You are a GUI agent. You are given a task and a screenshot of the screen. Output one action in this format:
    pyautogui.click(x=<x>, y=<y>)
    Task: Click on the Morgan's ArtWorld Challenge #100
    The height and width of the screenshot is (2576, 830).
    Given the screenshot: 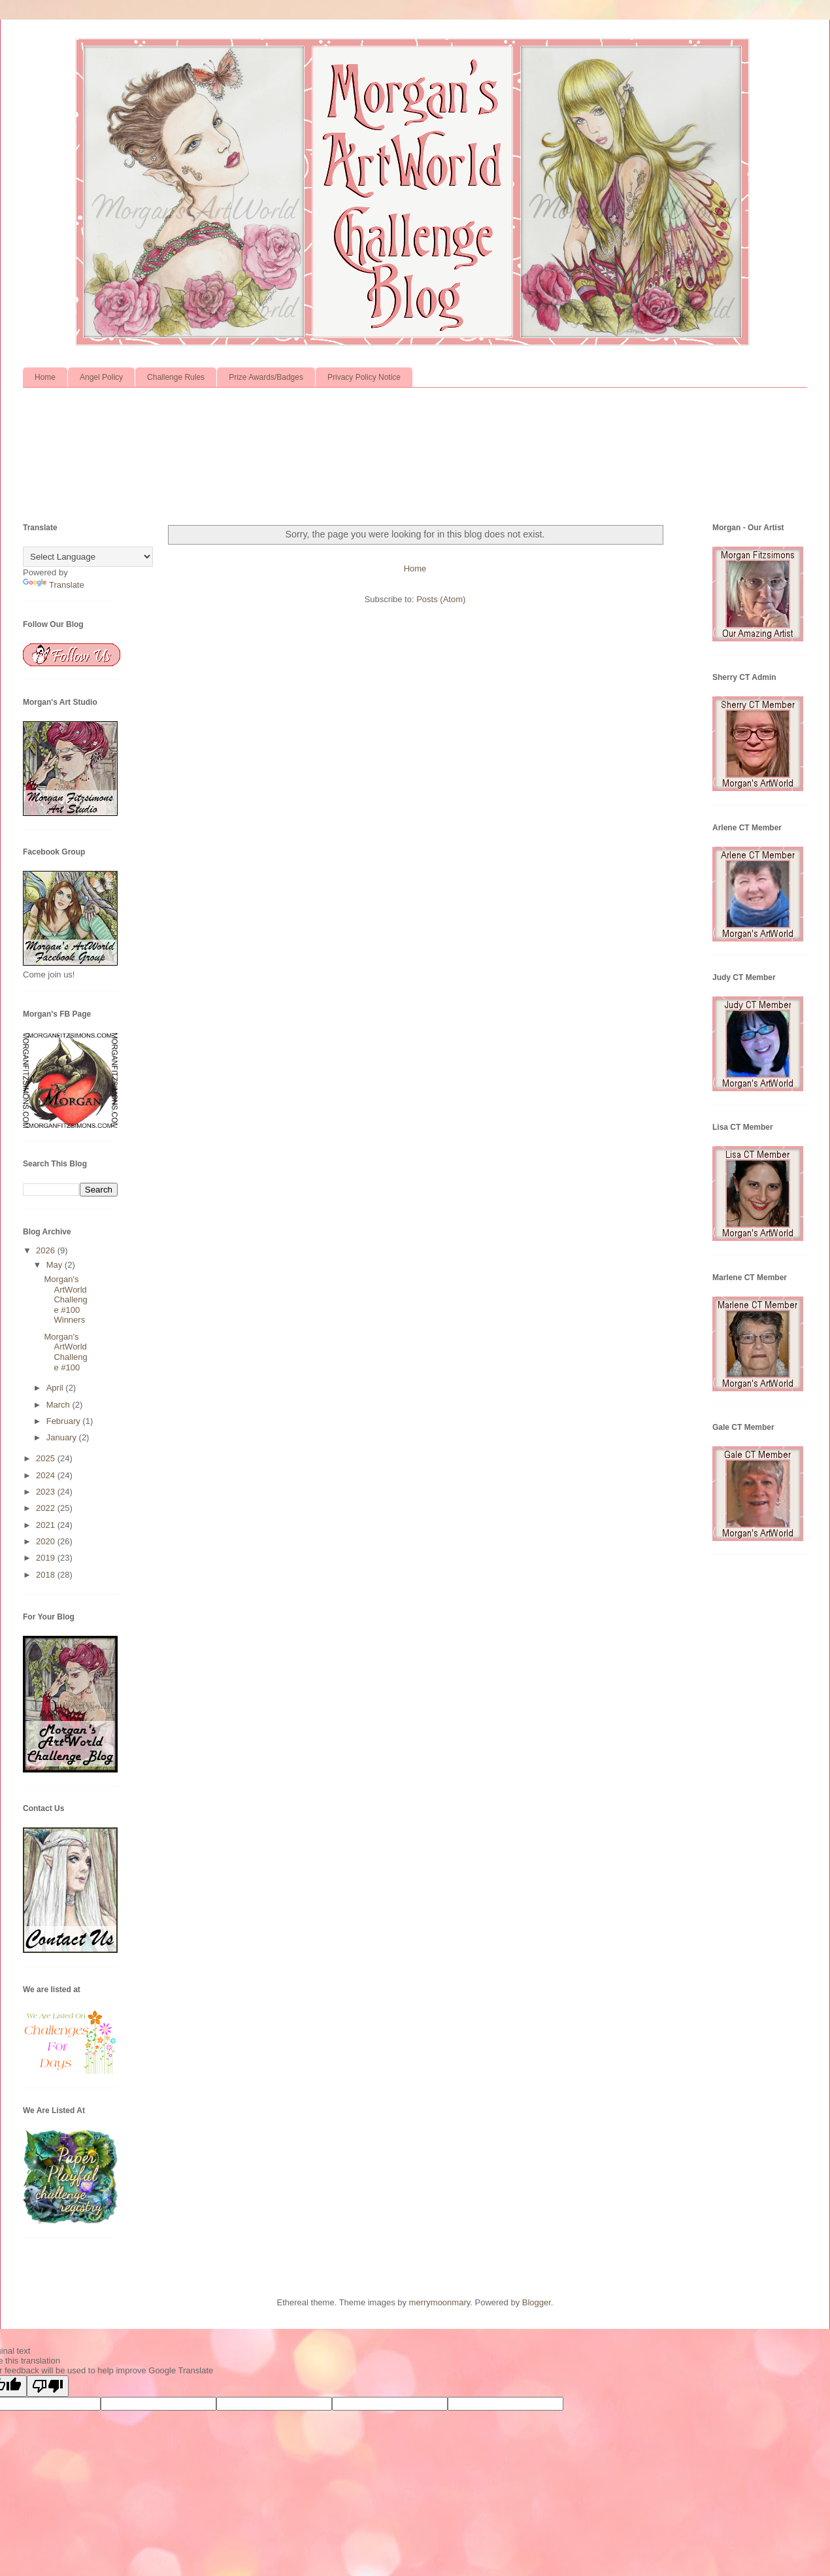 What is the action you would take?
    pyautogui.click(x=65, y=1352)
    